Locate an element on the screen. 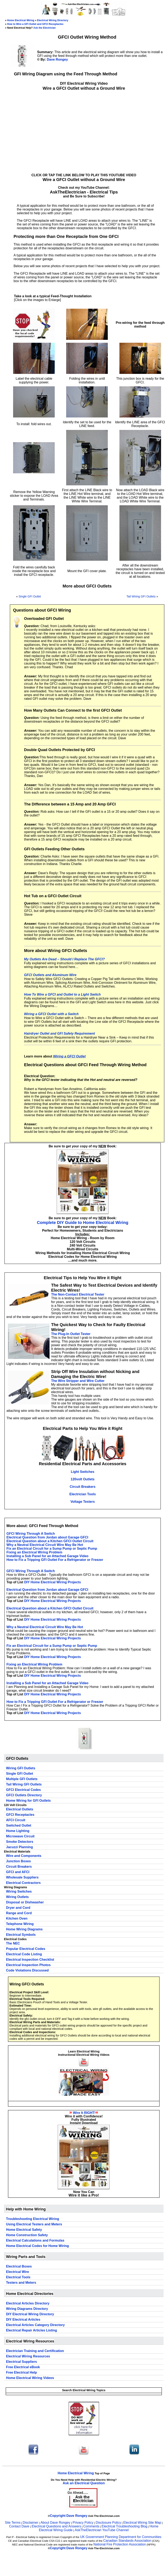 This screenshot has width=165, height=2576. Using Electrical Testers and Meters is located at coordinates (34, 2224).